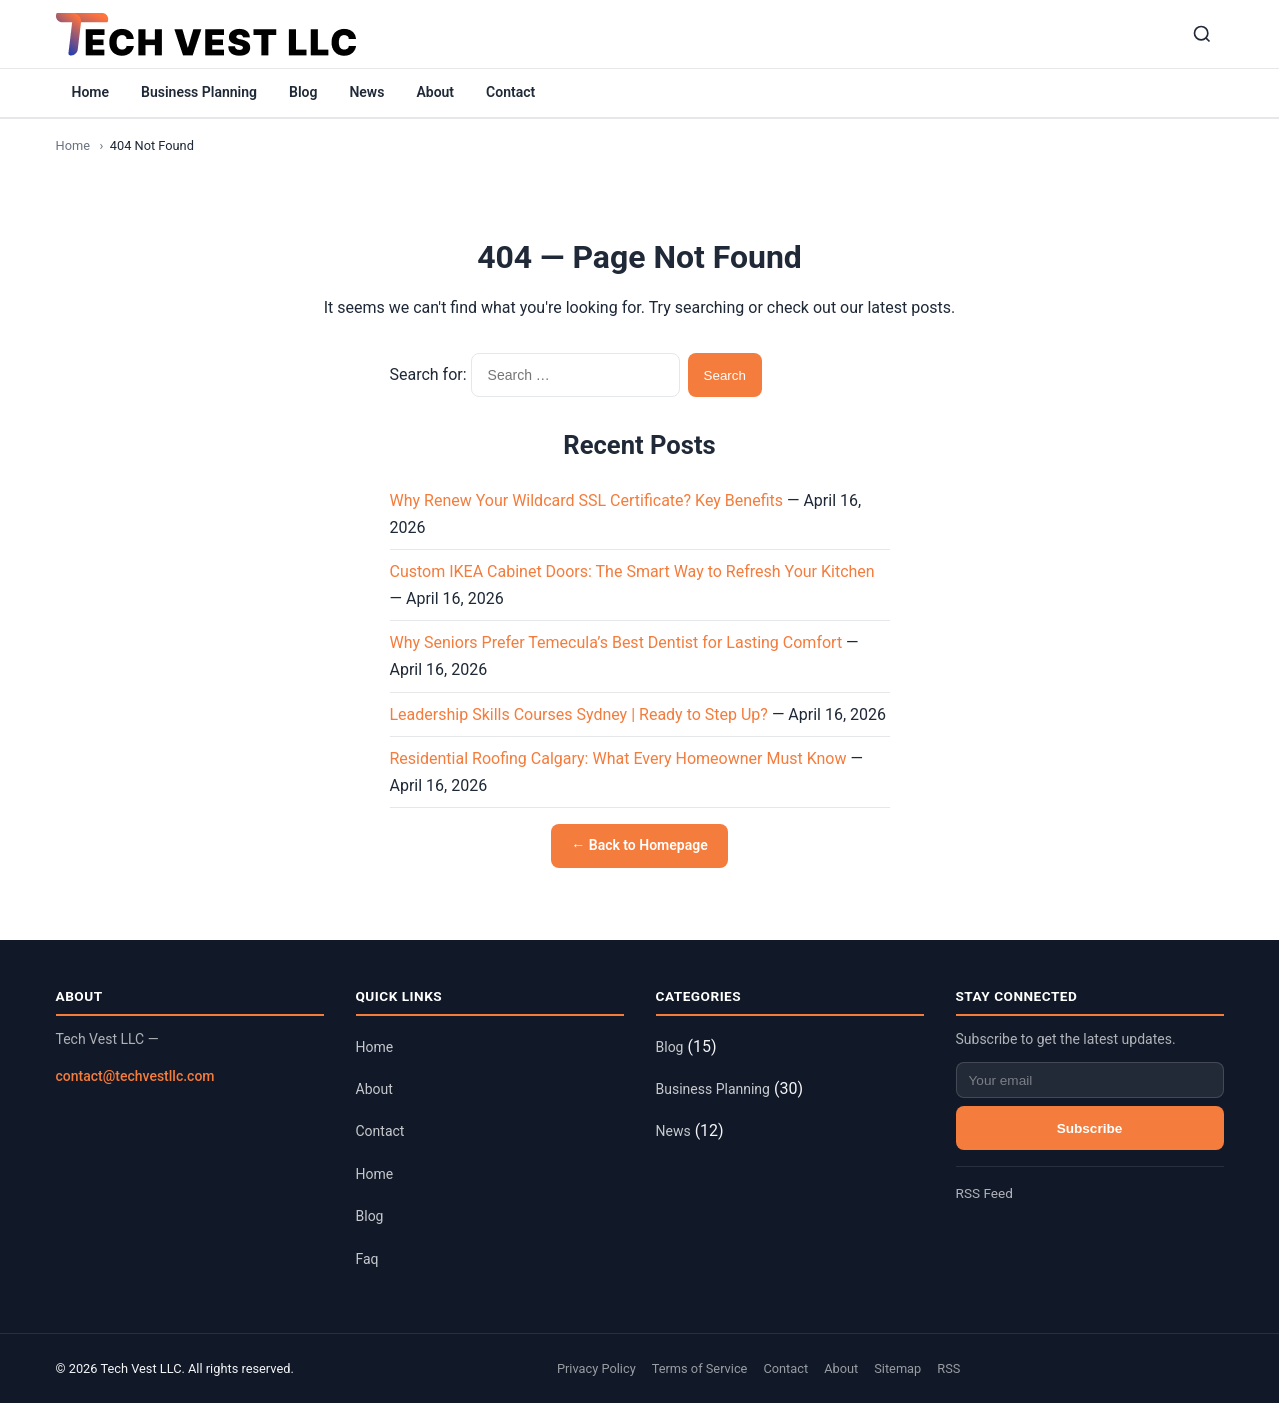  I want to click on Blog, so click(303, 92).